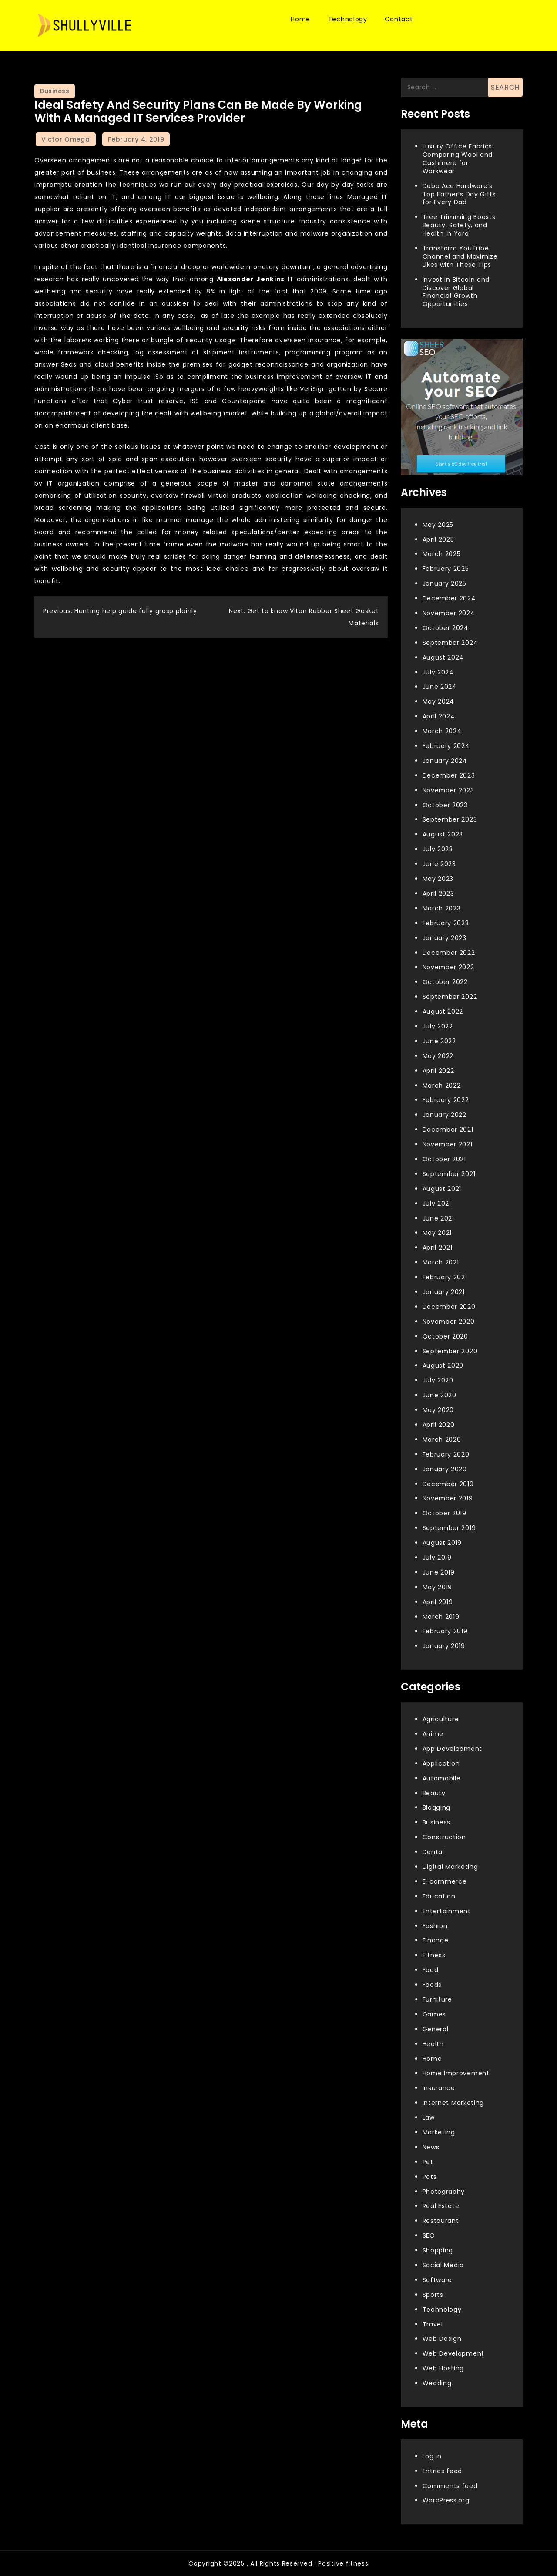  I want to click on Transform YouTube Channel and Maximize Likes with These Tips, so click(460, 256).